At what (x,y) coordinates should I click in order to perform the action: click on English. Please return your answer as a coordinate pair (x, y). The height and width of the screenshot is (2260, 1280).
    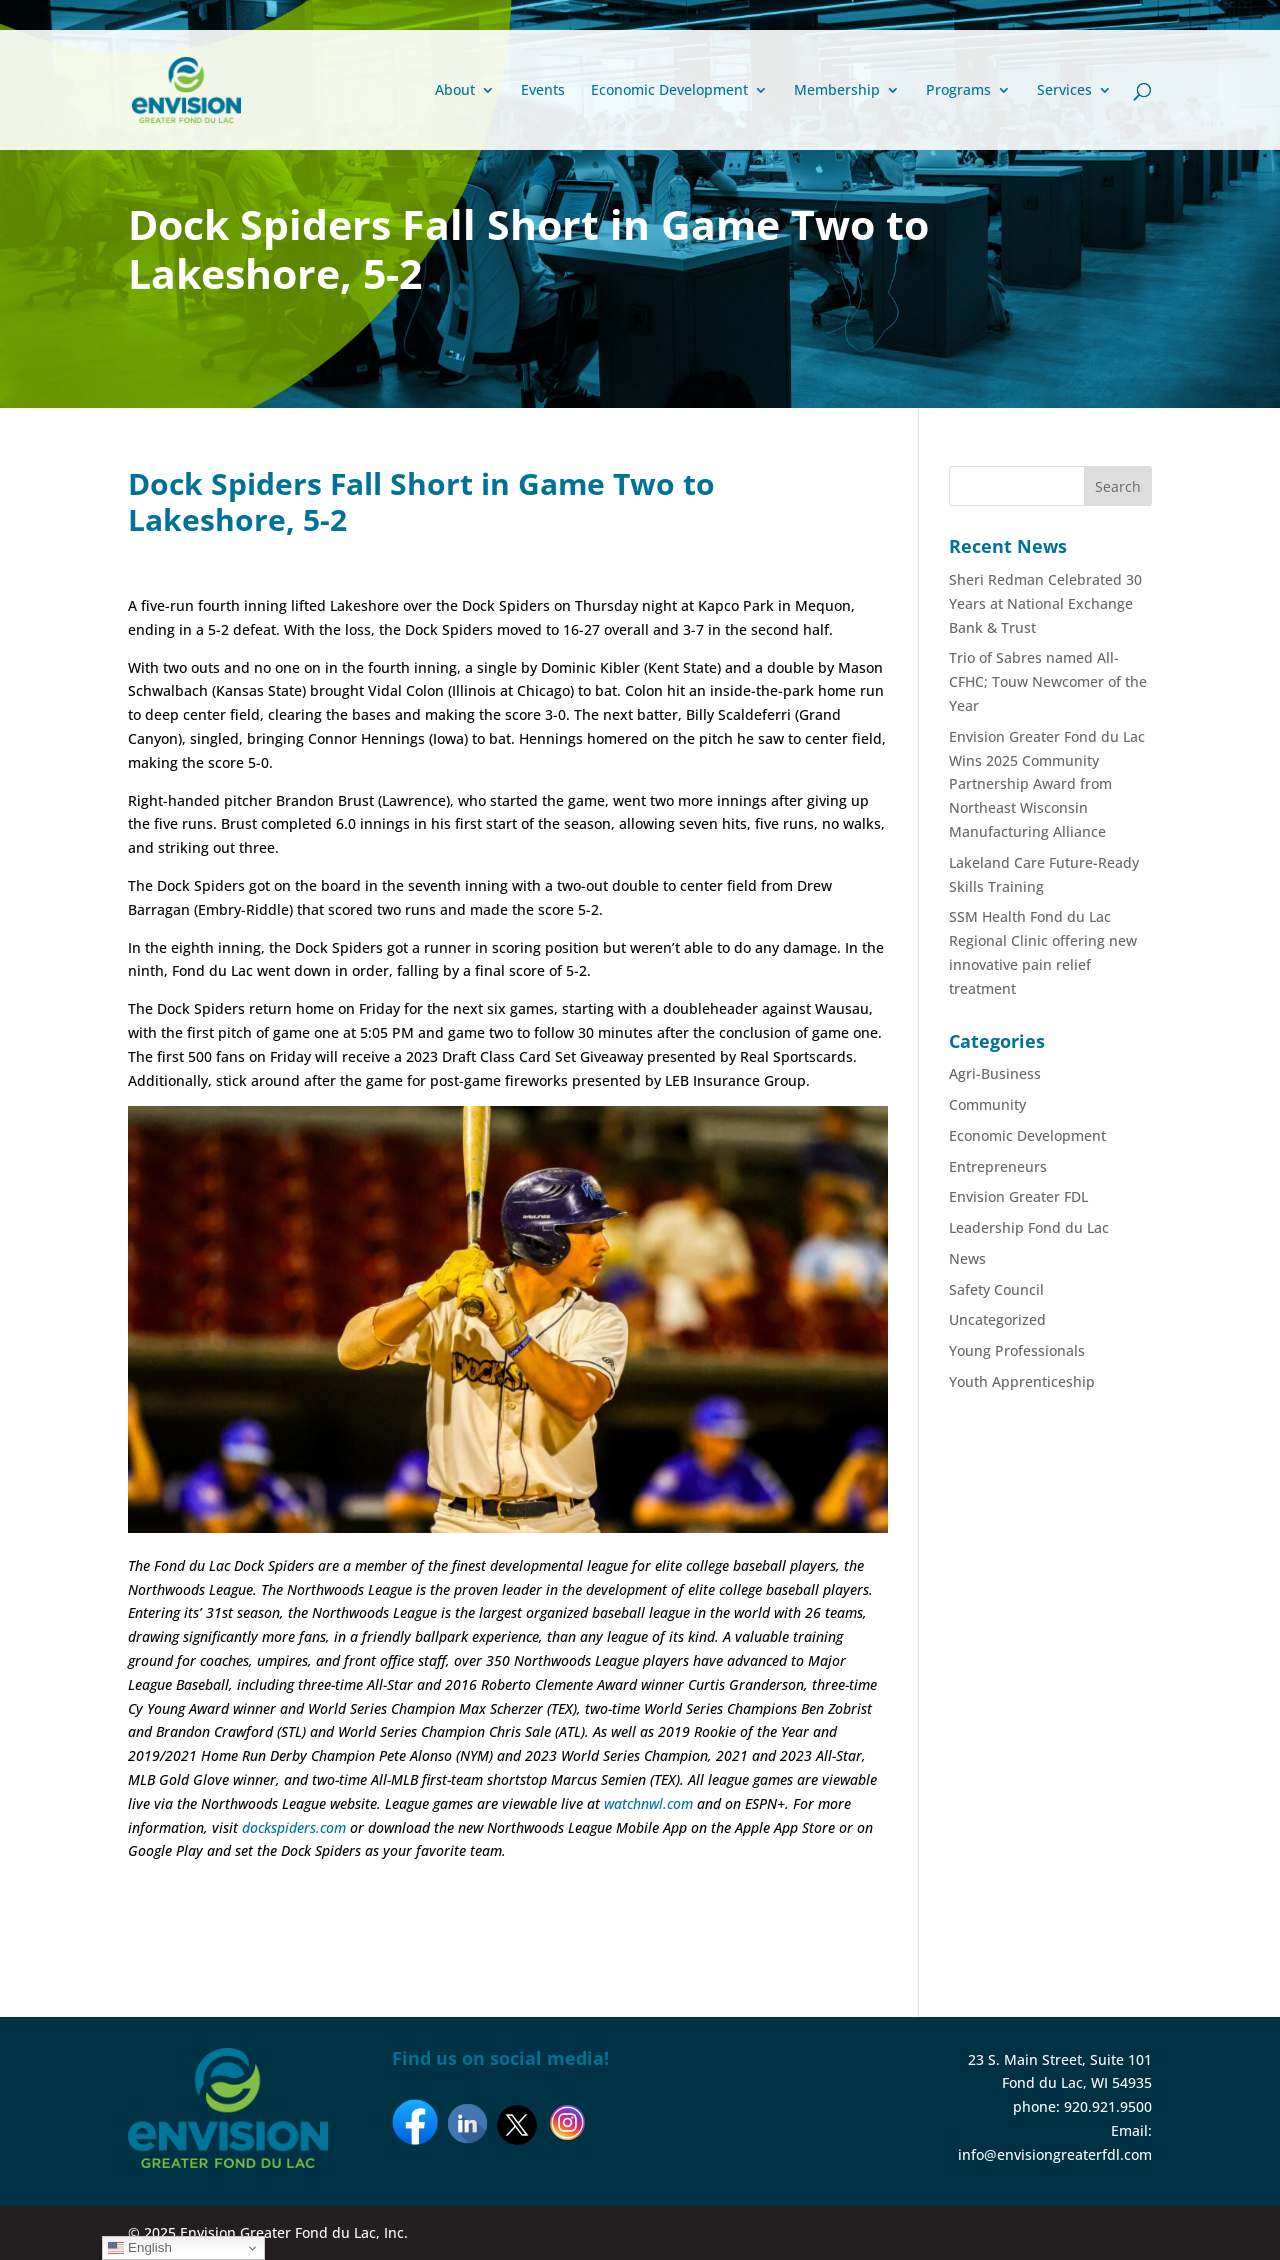
    Looking at the image, I should click on (139, 2248).